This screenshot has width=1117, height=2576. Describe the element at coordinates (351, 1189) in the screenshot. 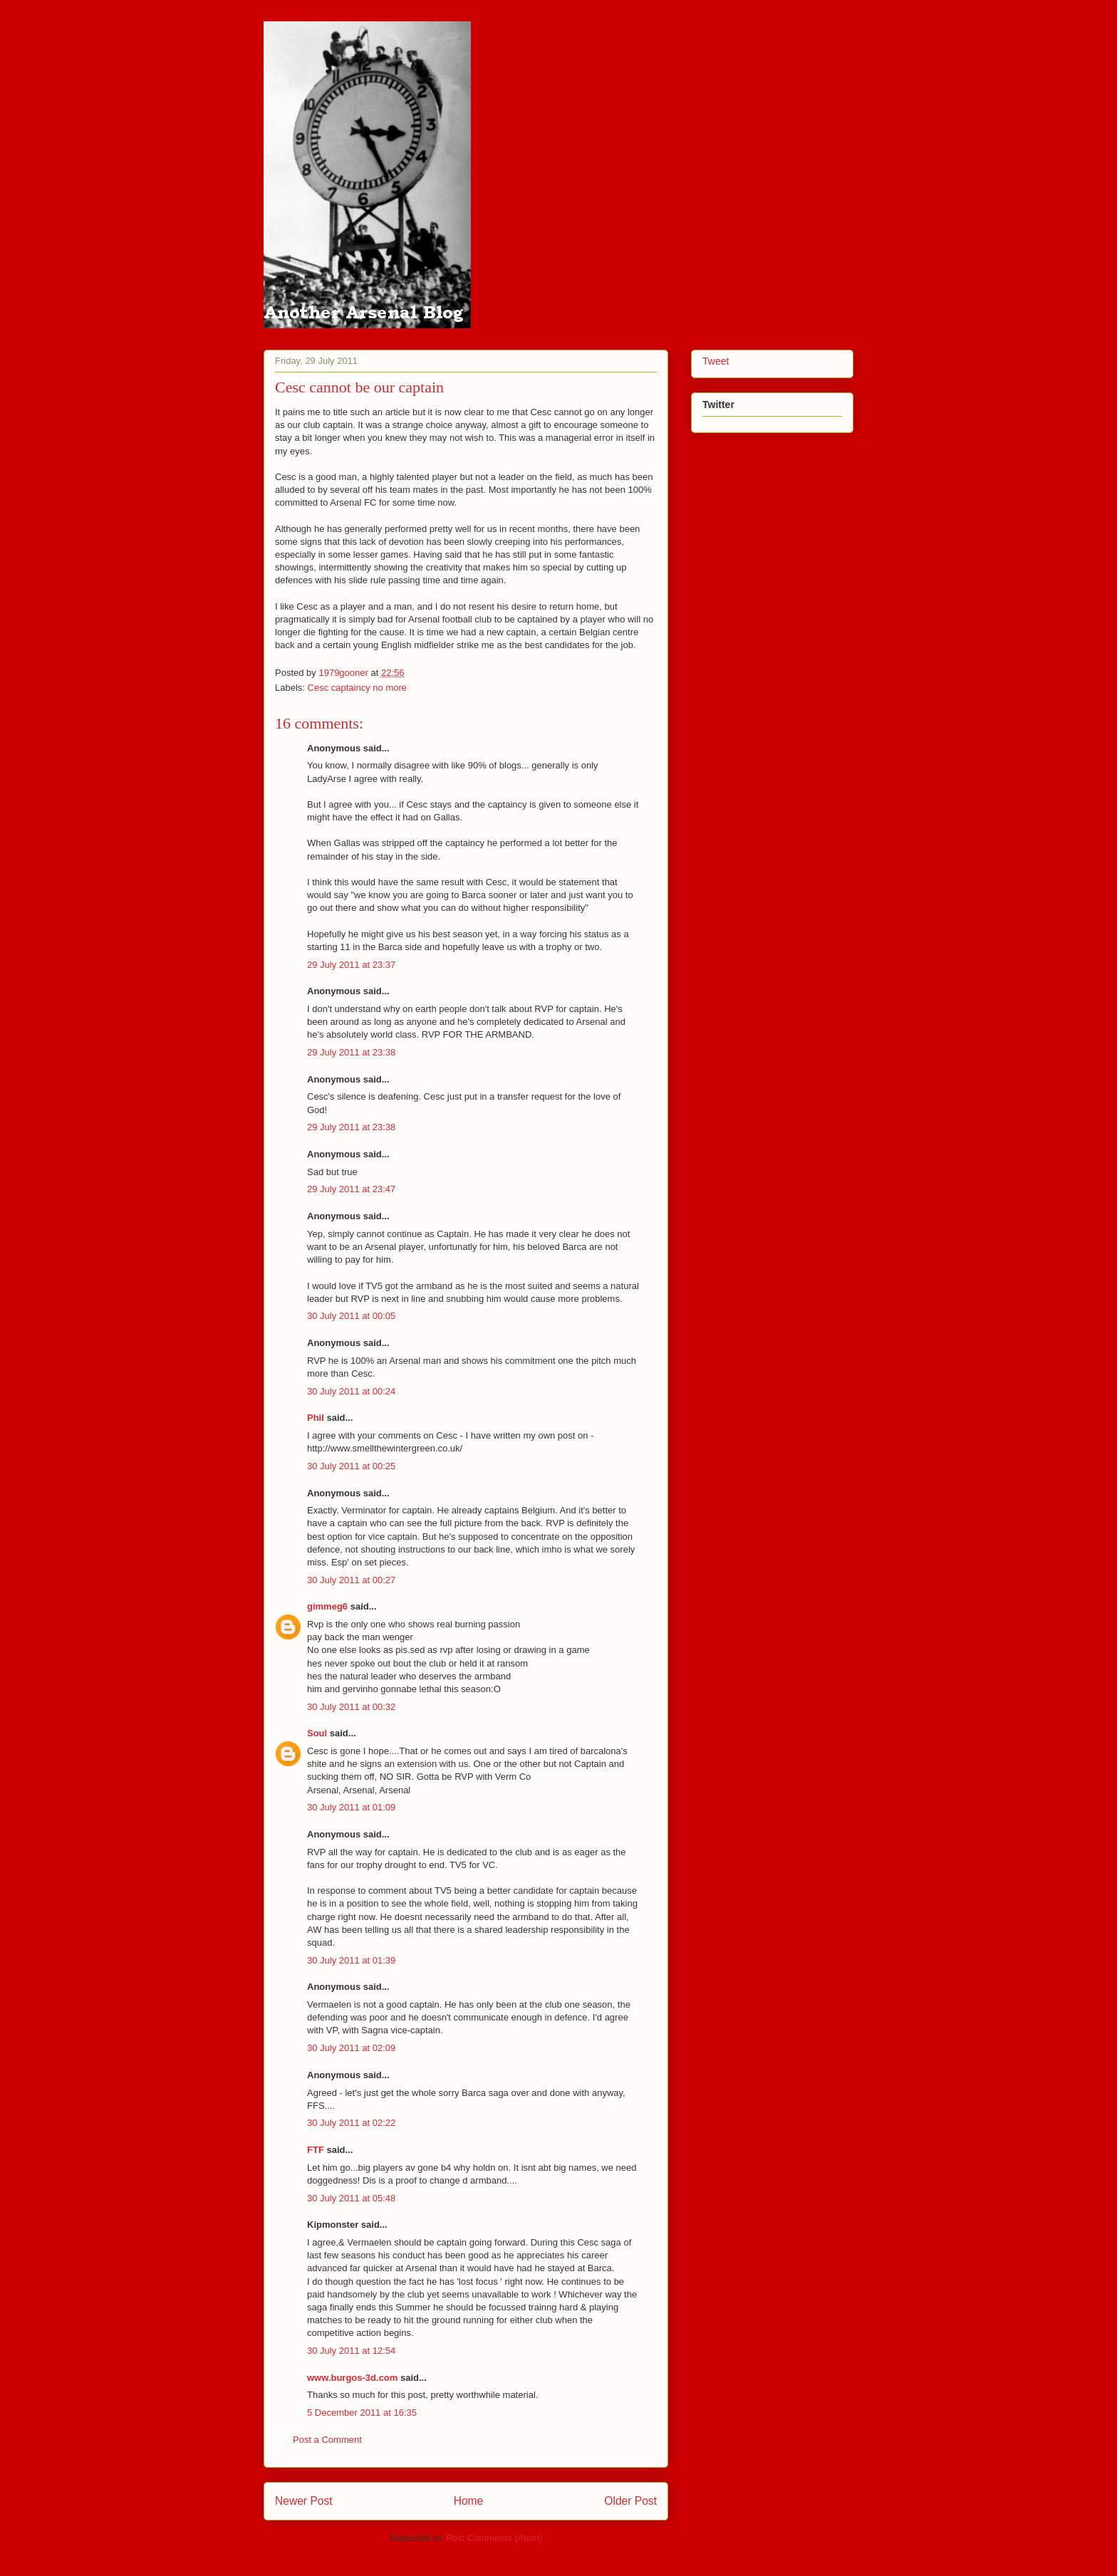

I see `29 July 2011 at 23:47` at that location.